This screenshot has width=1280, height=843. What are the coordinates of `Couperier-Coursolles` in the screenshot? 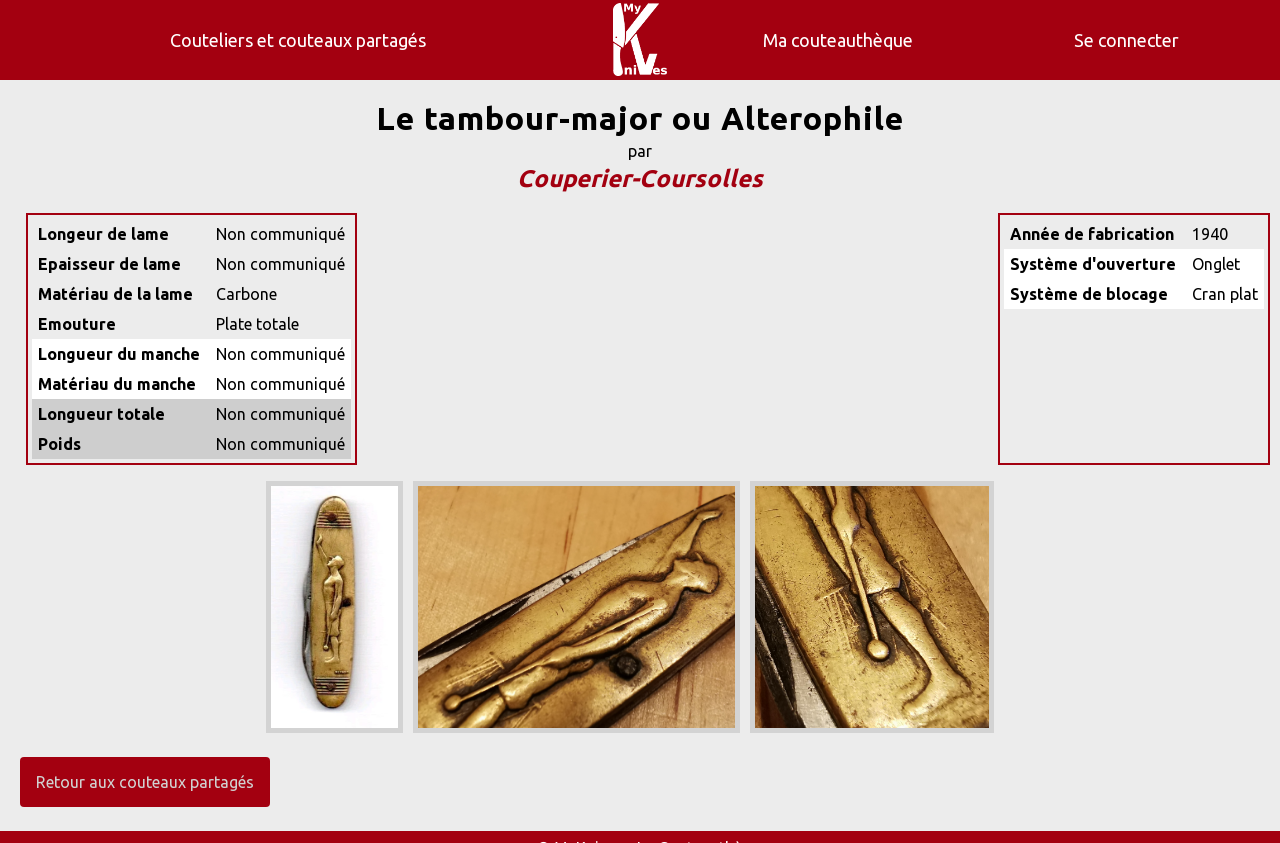 It's located at (640, 178).